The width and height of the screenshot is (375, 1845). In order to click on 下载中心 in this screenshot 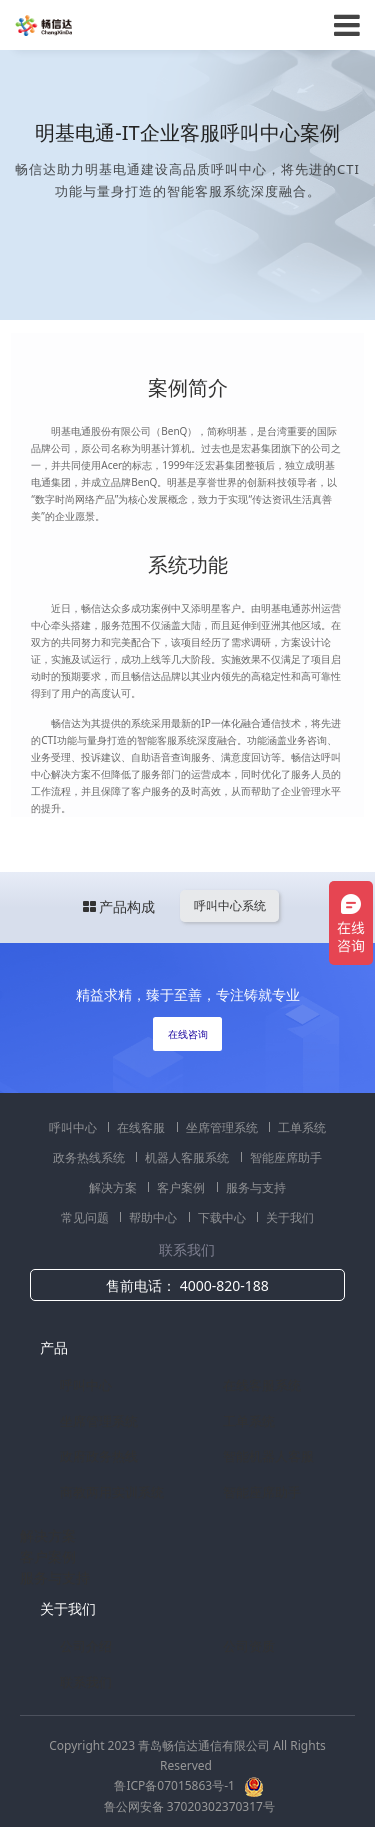, I will do `click(223, 1217)`.